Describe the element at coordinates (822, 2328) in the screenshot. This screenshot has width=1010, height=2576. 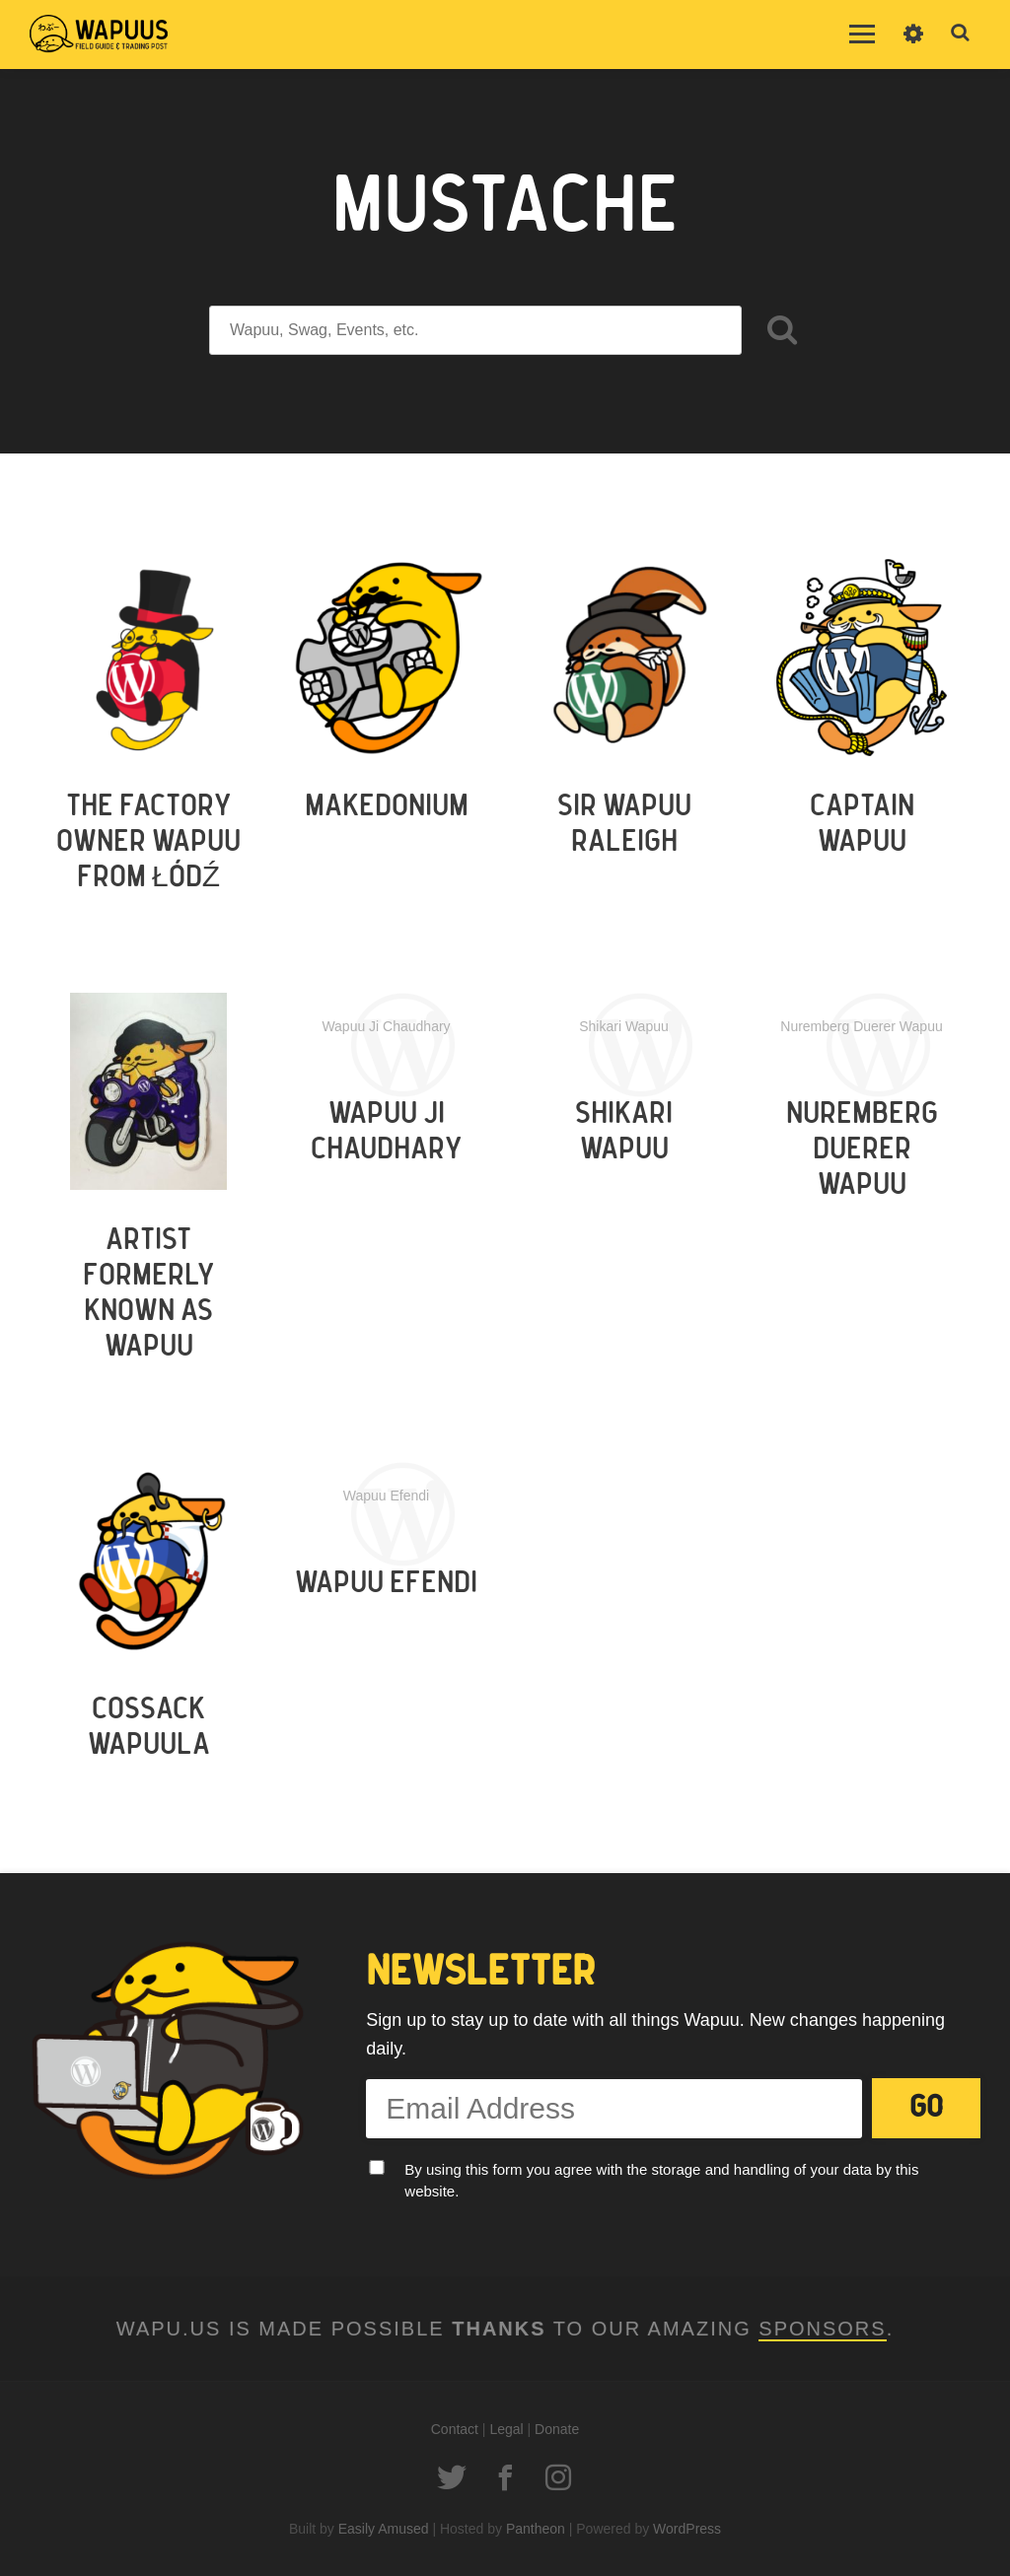
I see `Sponsors` at that location.